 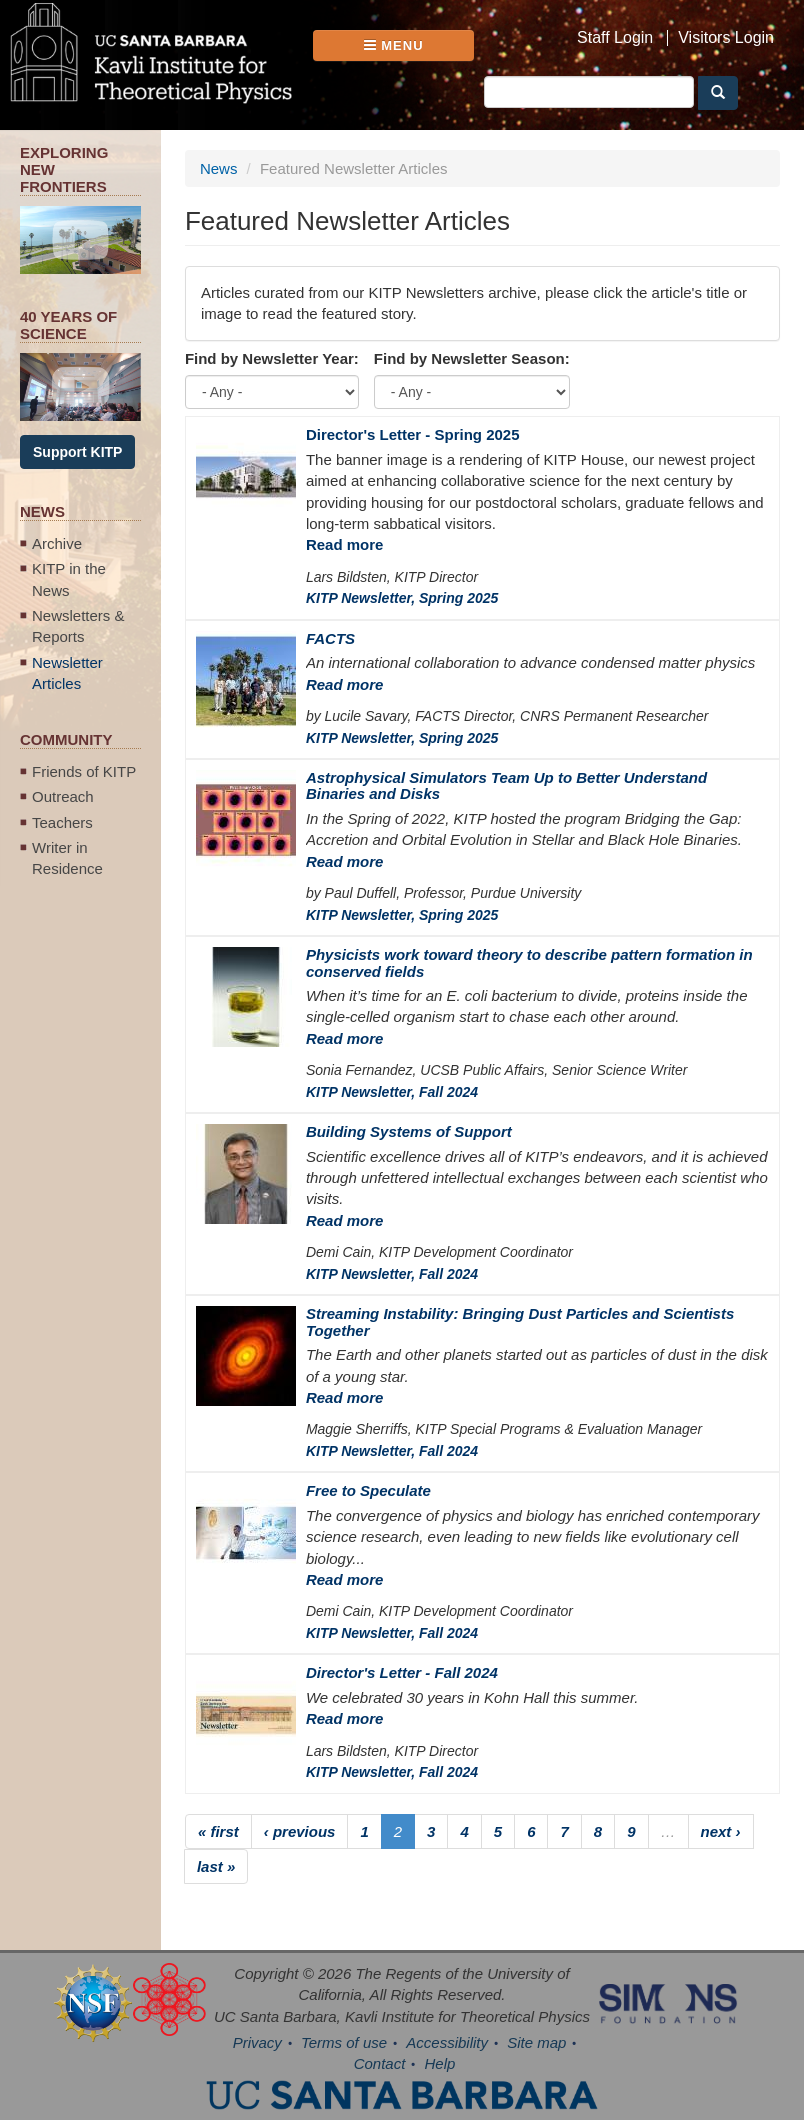 I want to click on KITP in the News, so click(x=69, y=579).